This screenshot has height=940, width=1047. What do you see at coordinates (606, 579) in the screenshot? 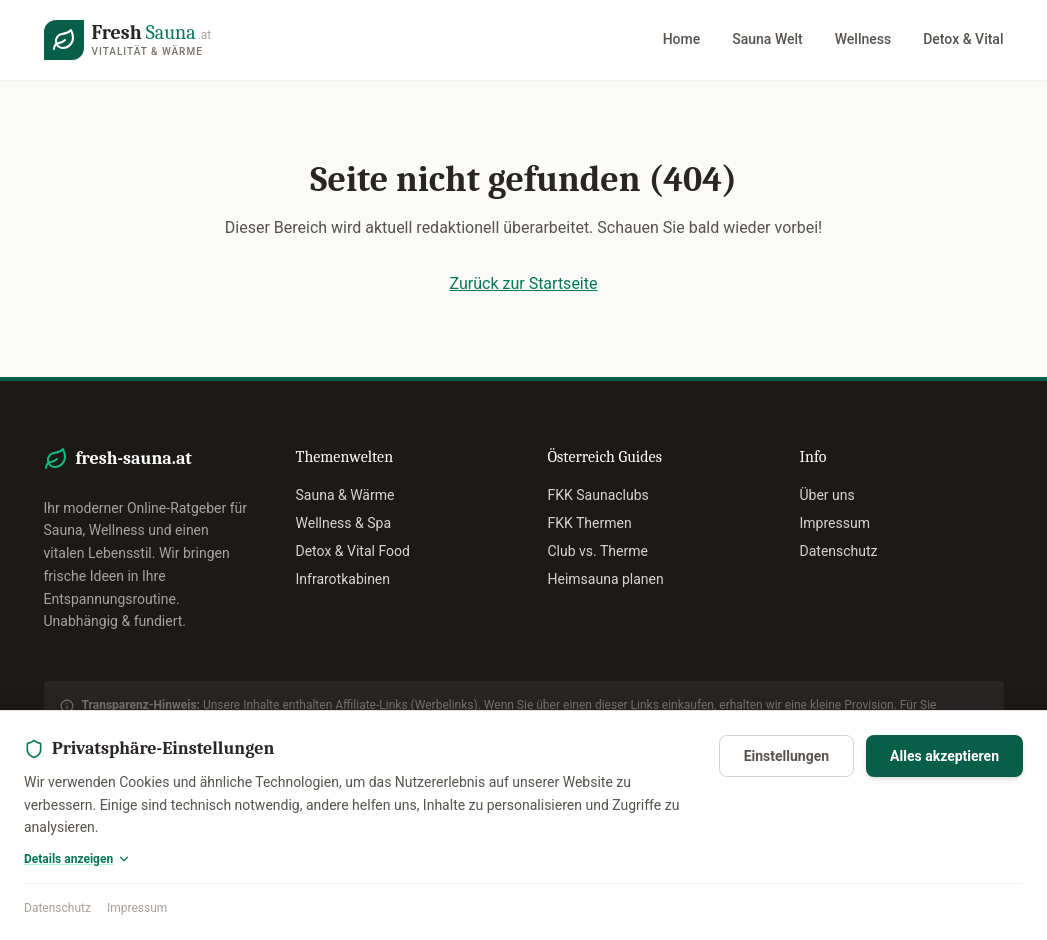
I see `Heimsauna planen` at bounding box center [606, 579].